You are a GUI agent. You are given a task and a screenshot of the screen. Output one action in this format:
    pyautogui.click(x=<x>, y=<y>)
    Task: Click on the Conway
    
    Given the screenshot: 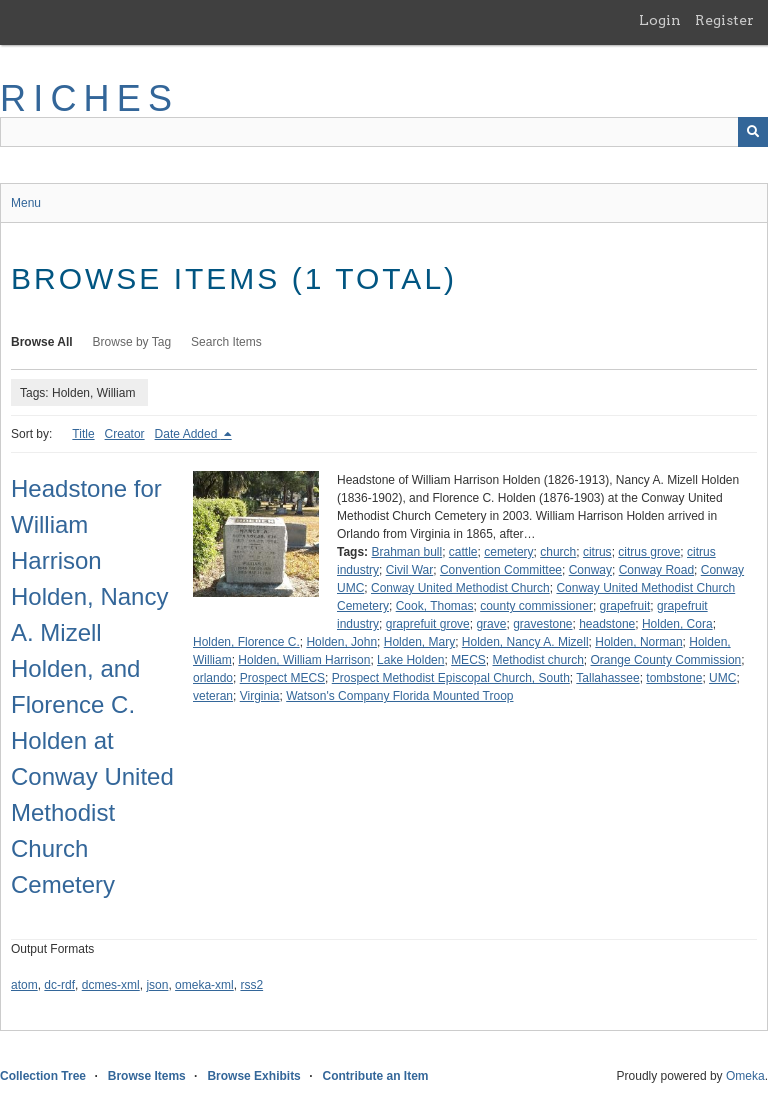 What is the action you would take?
    pyautogui.click(x=590, y=570)
    